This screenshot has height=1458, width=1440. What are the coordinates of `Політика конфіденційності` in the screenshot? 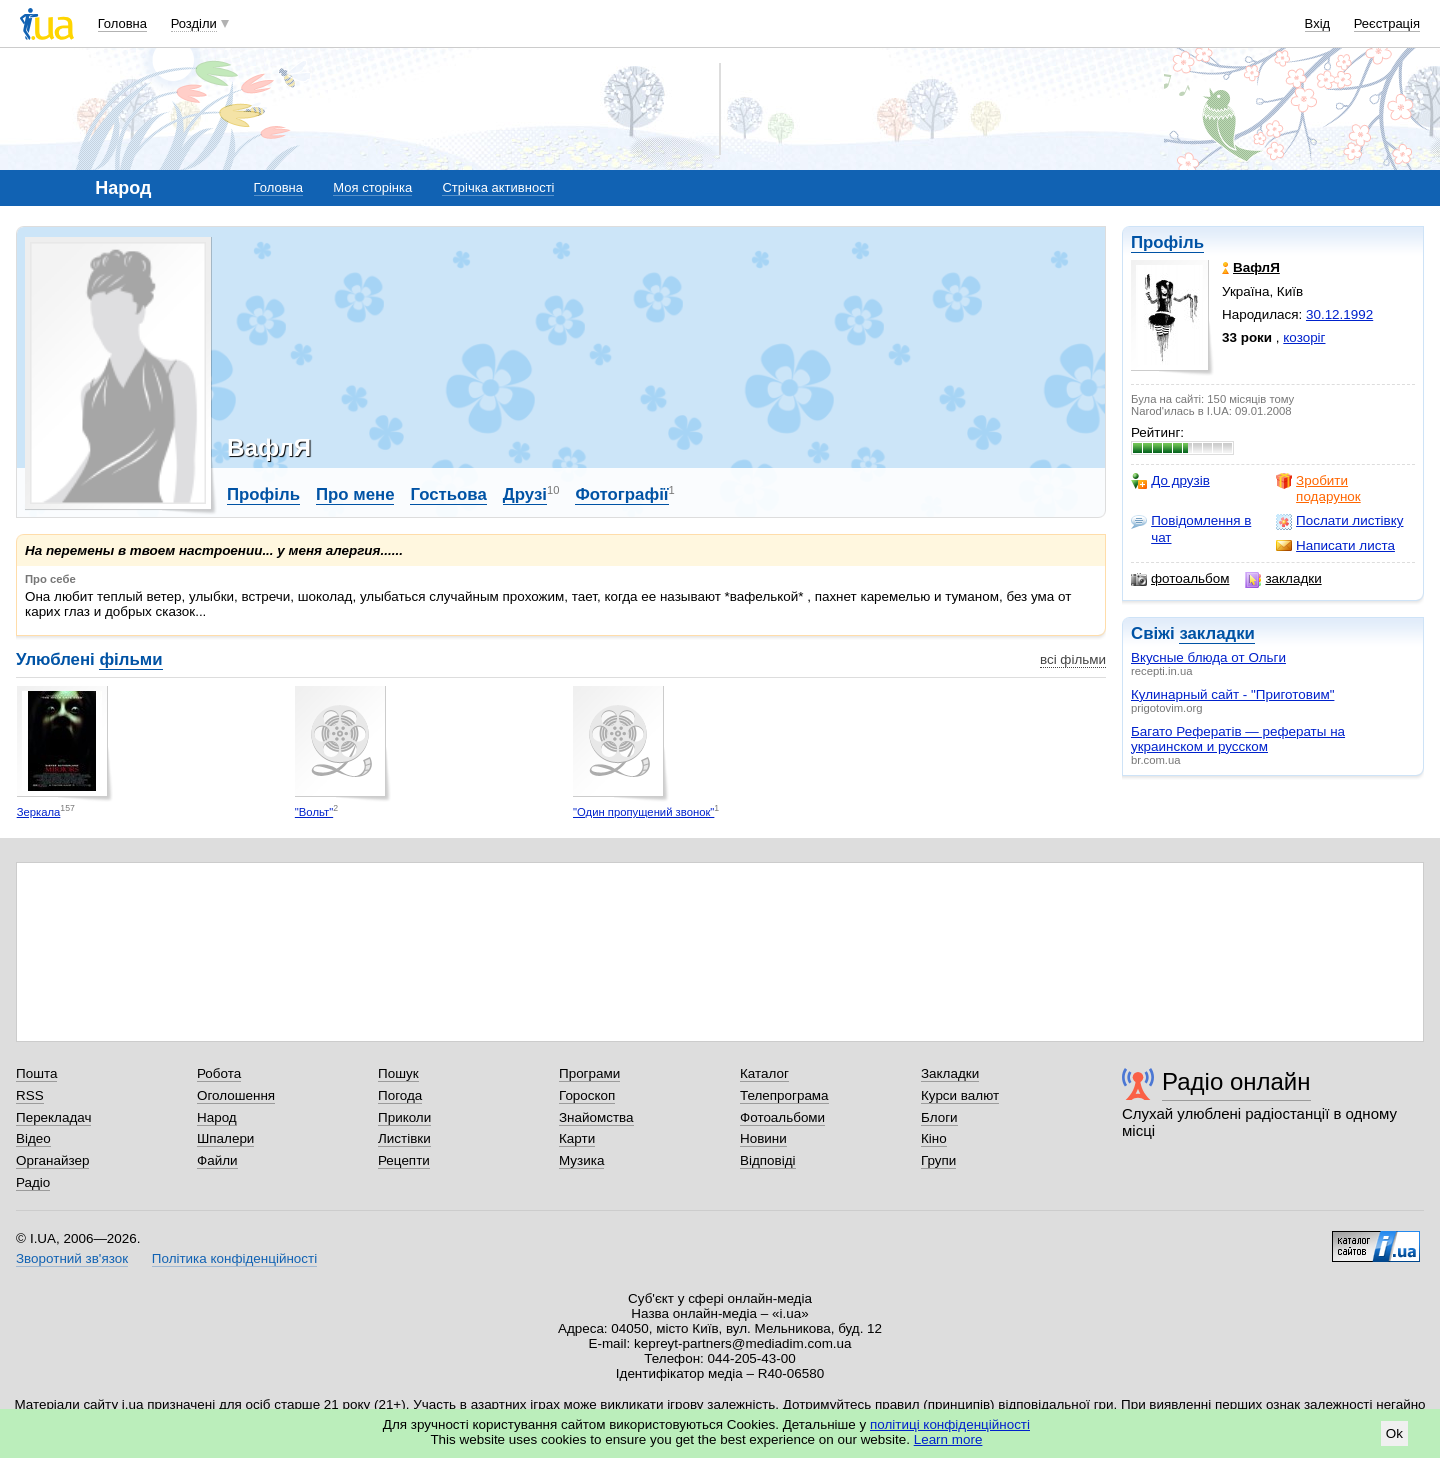 It's located at (234, 1258).